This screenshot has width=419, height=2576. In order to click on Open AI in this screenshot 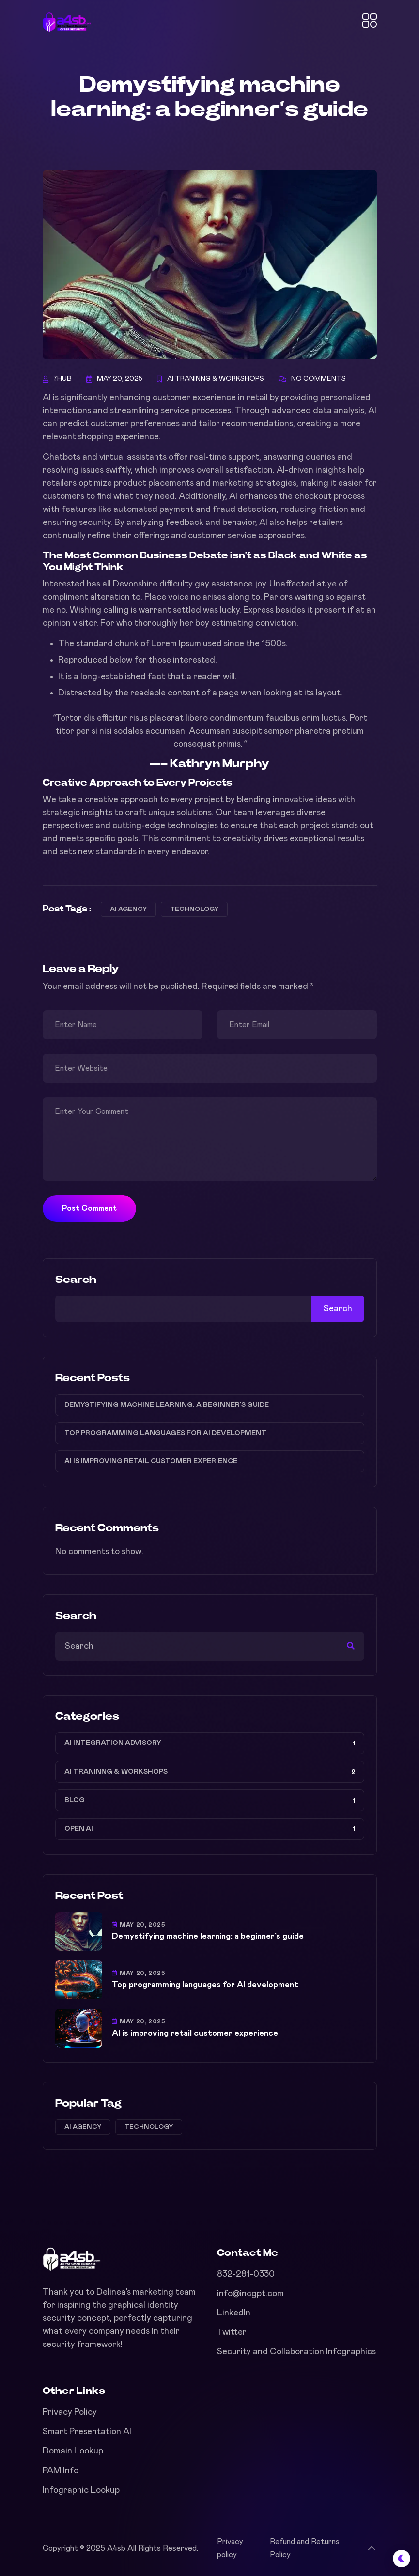, I will do `click(78, 1828)`.